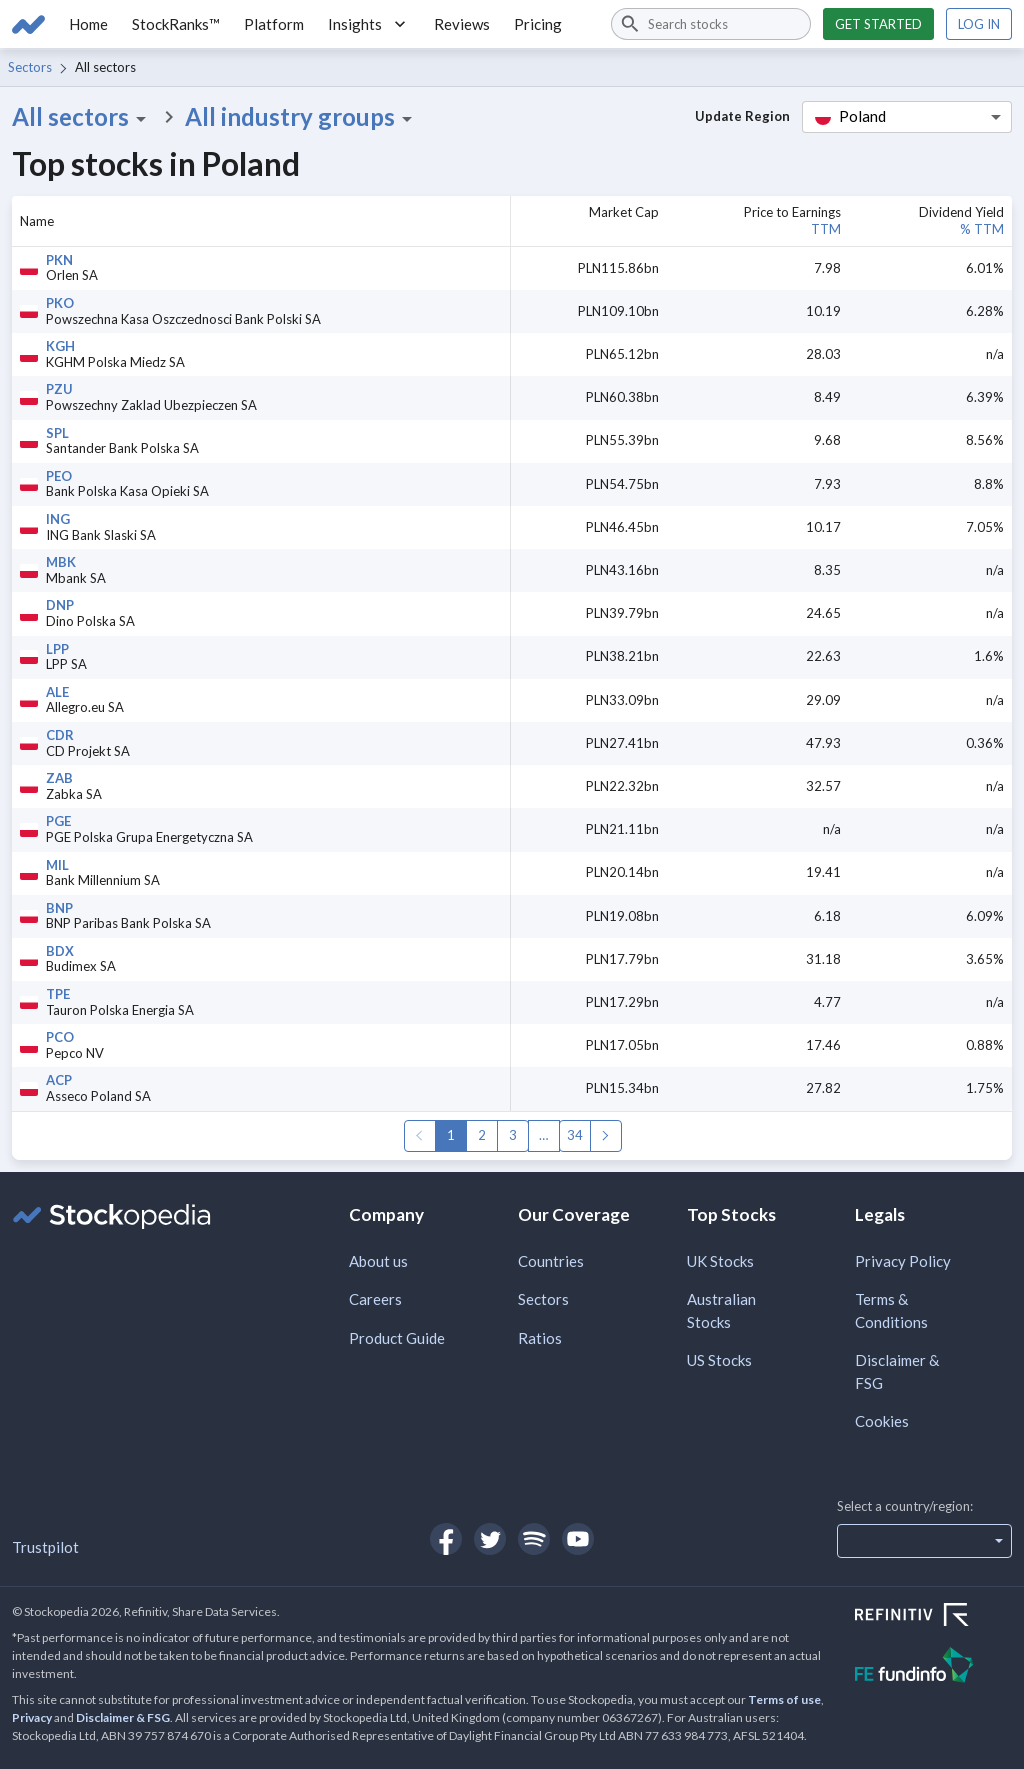  I want to click on 34, so click(575, 1135).